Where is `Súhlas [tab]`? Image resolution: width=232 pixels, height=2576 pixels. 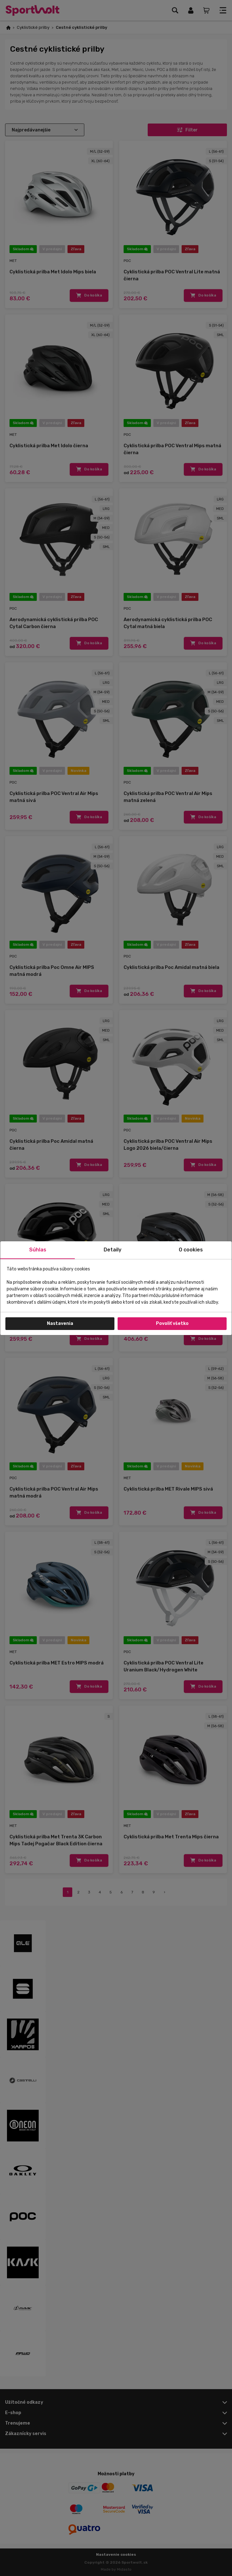
Súhlas [tab] is located at coordinates (37, 1250).